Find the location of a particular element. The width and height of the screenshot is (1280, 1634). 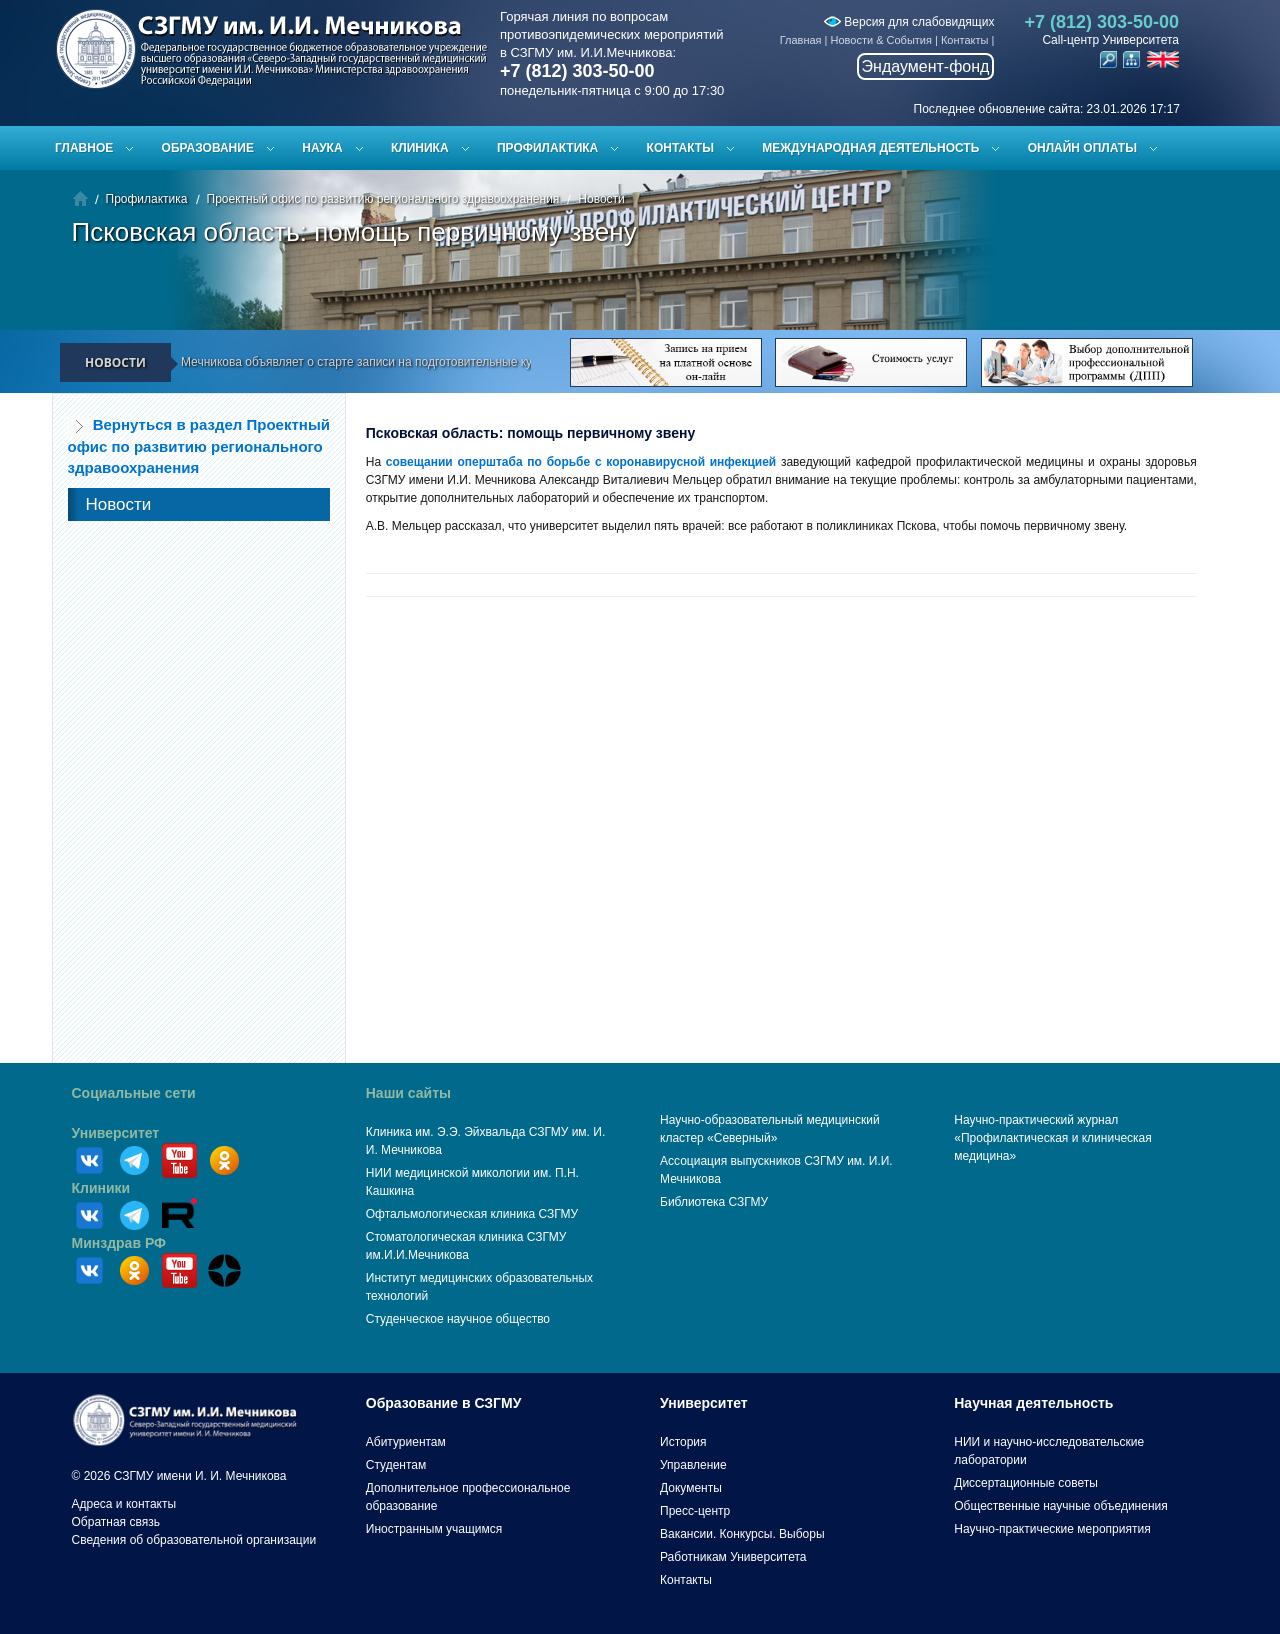

Университет is located at coordinates (116, 1133).